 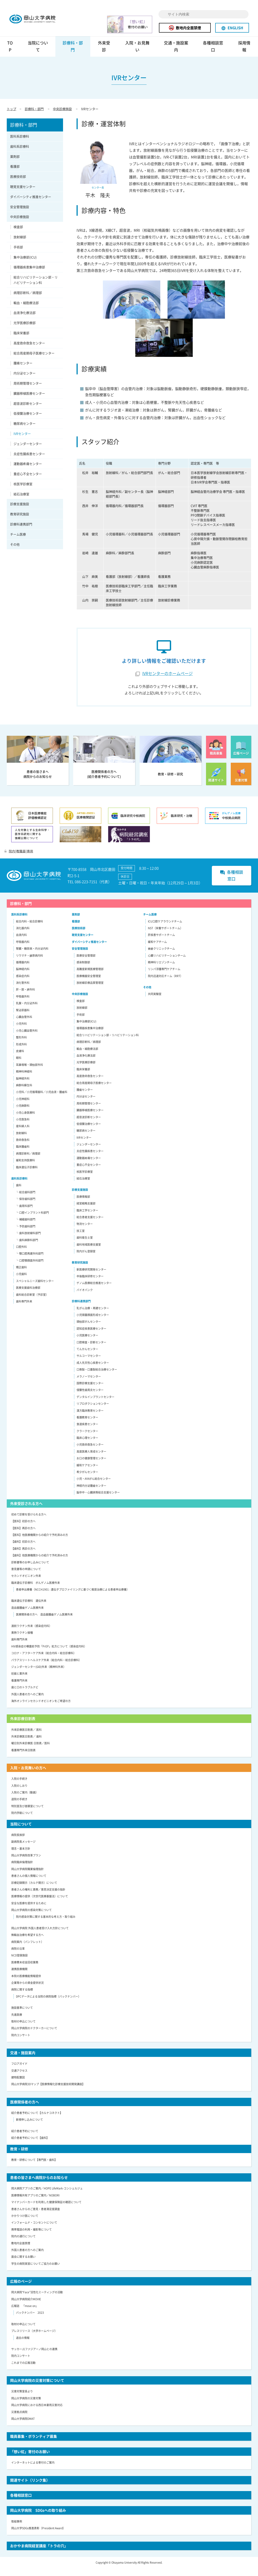 What do you see at coordinates (35, 2203) in the screenshot?
I see `医療情報共有アプリのご案内／NOBORI` at bounding box center [35, 2203].